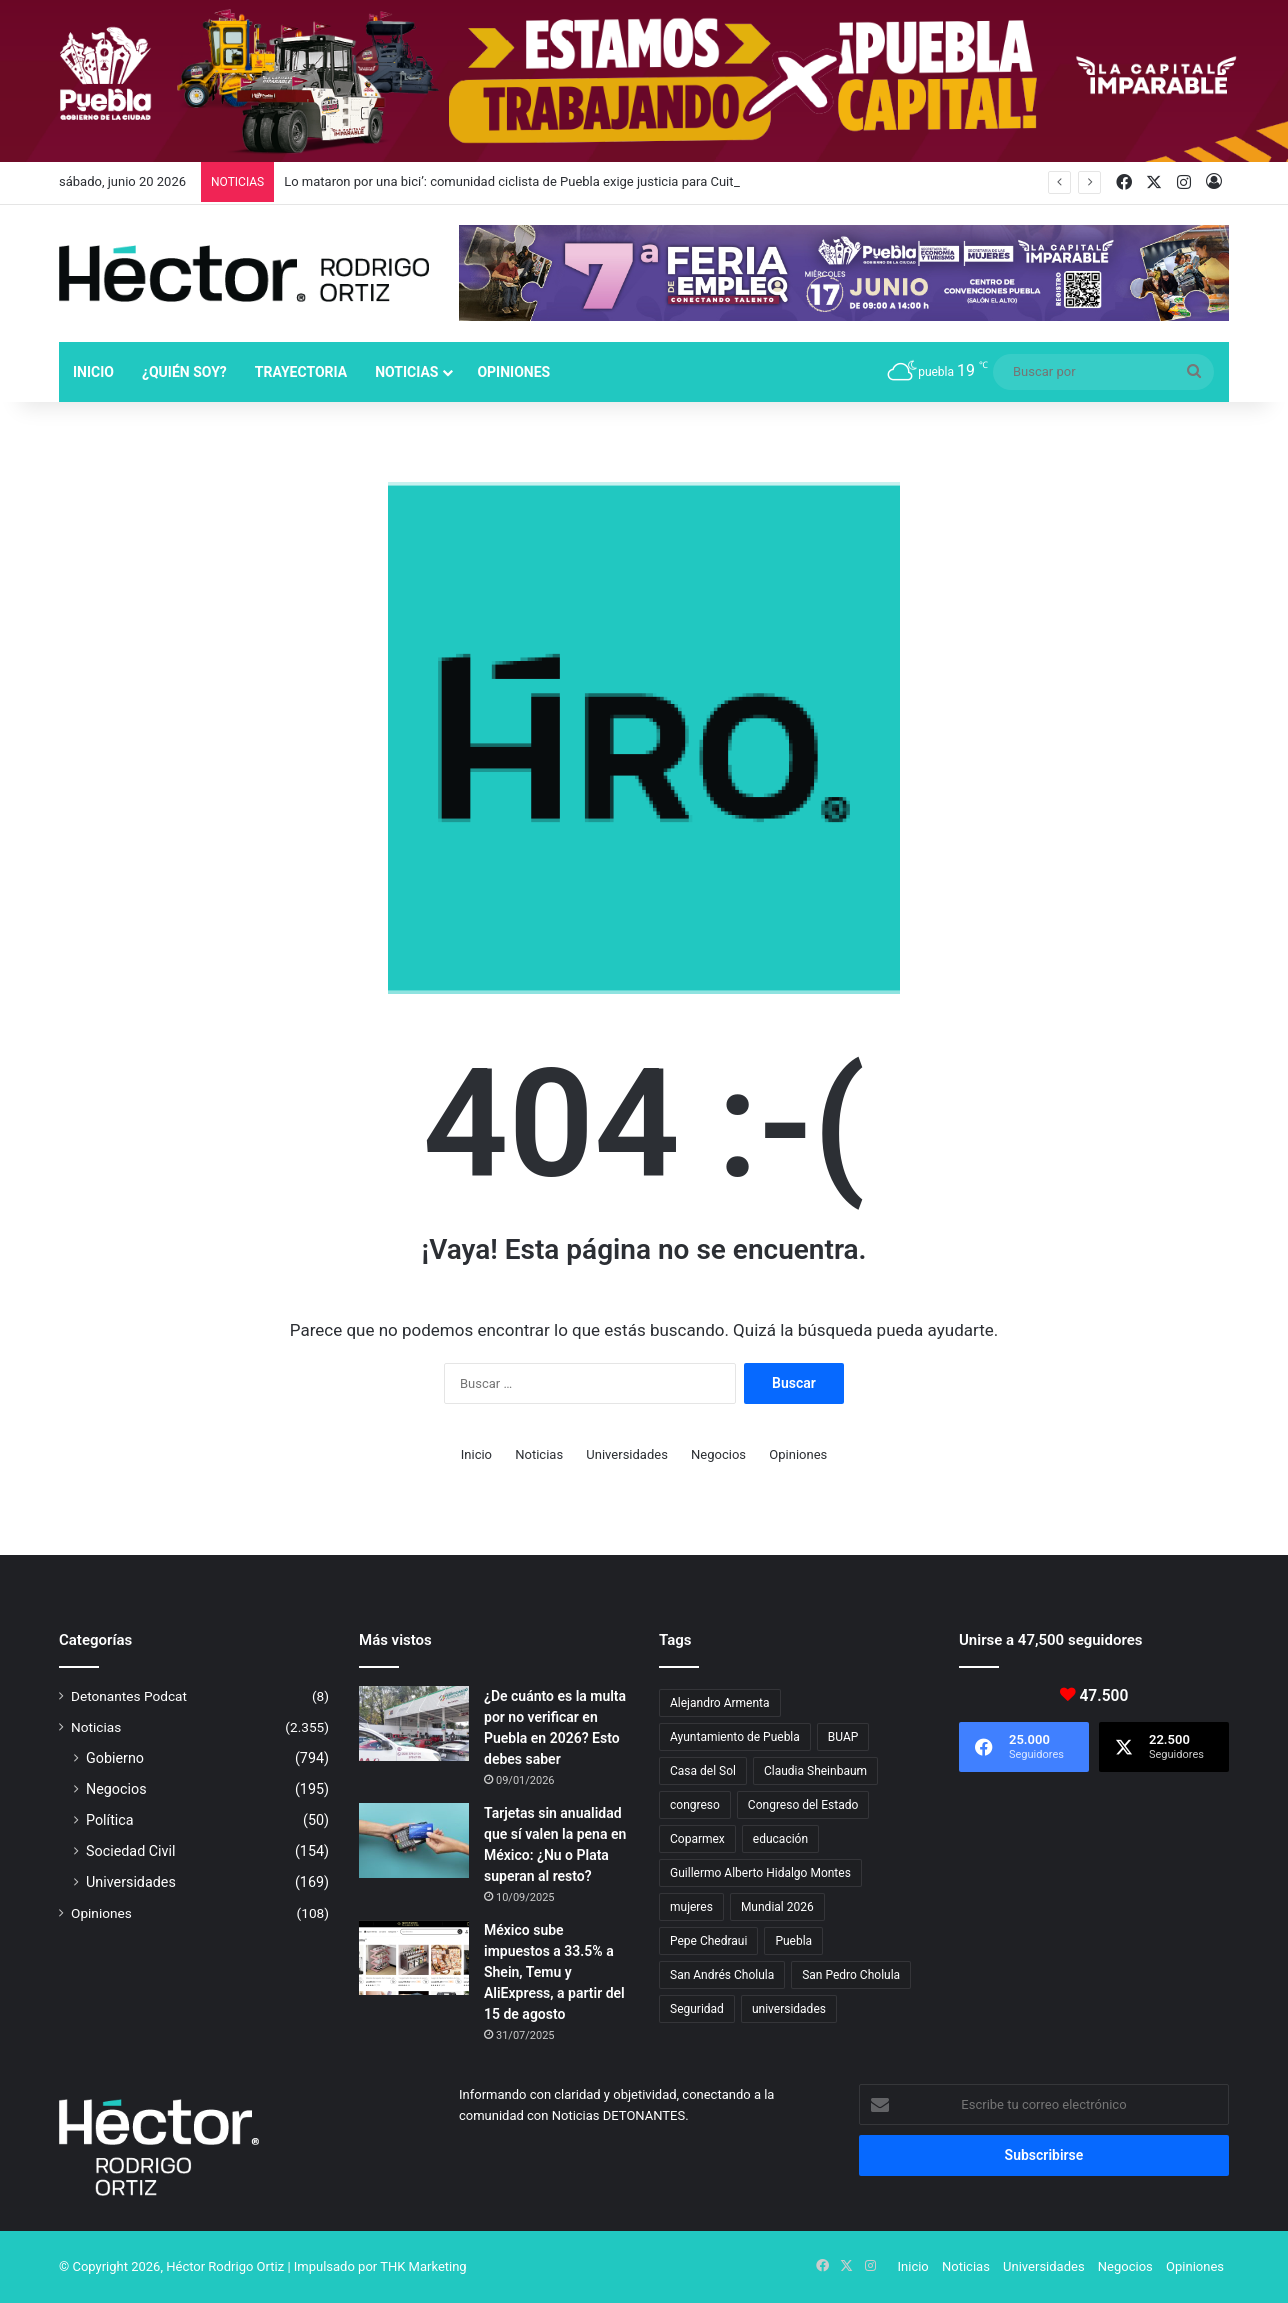 The width and height of the screenshot is (1288, 2303). Describe the element at coordinates (695, 1805) in the screenshot. I see `congreso [congreso (24 elementos)]` at that location.